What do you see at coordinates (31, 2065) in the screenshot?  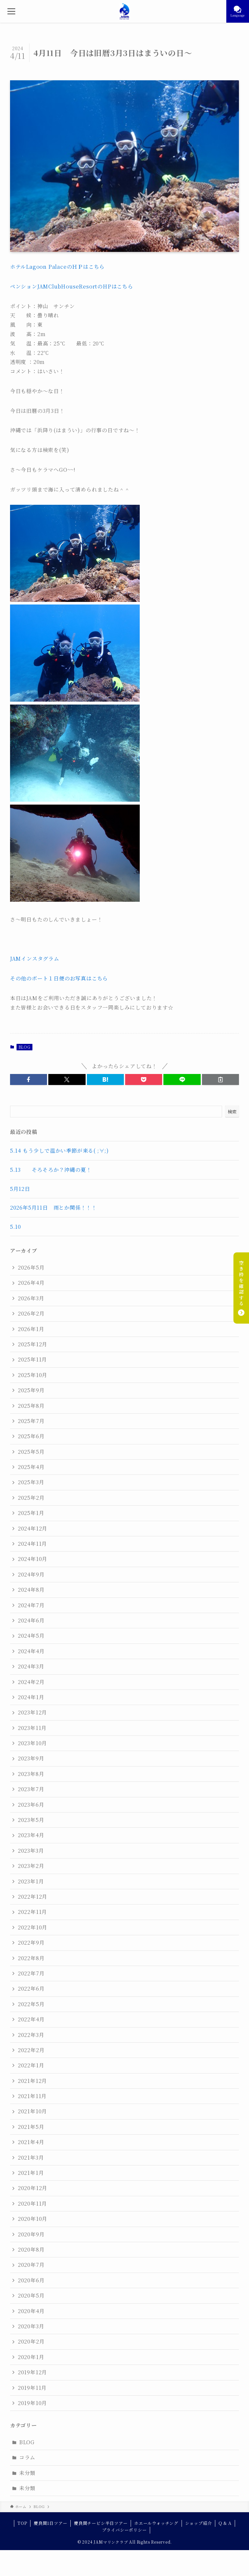 I see `2022年1月` at bounding box center [31, 2065].